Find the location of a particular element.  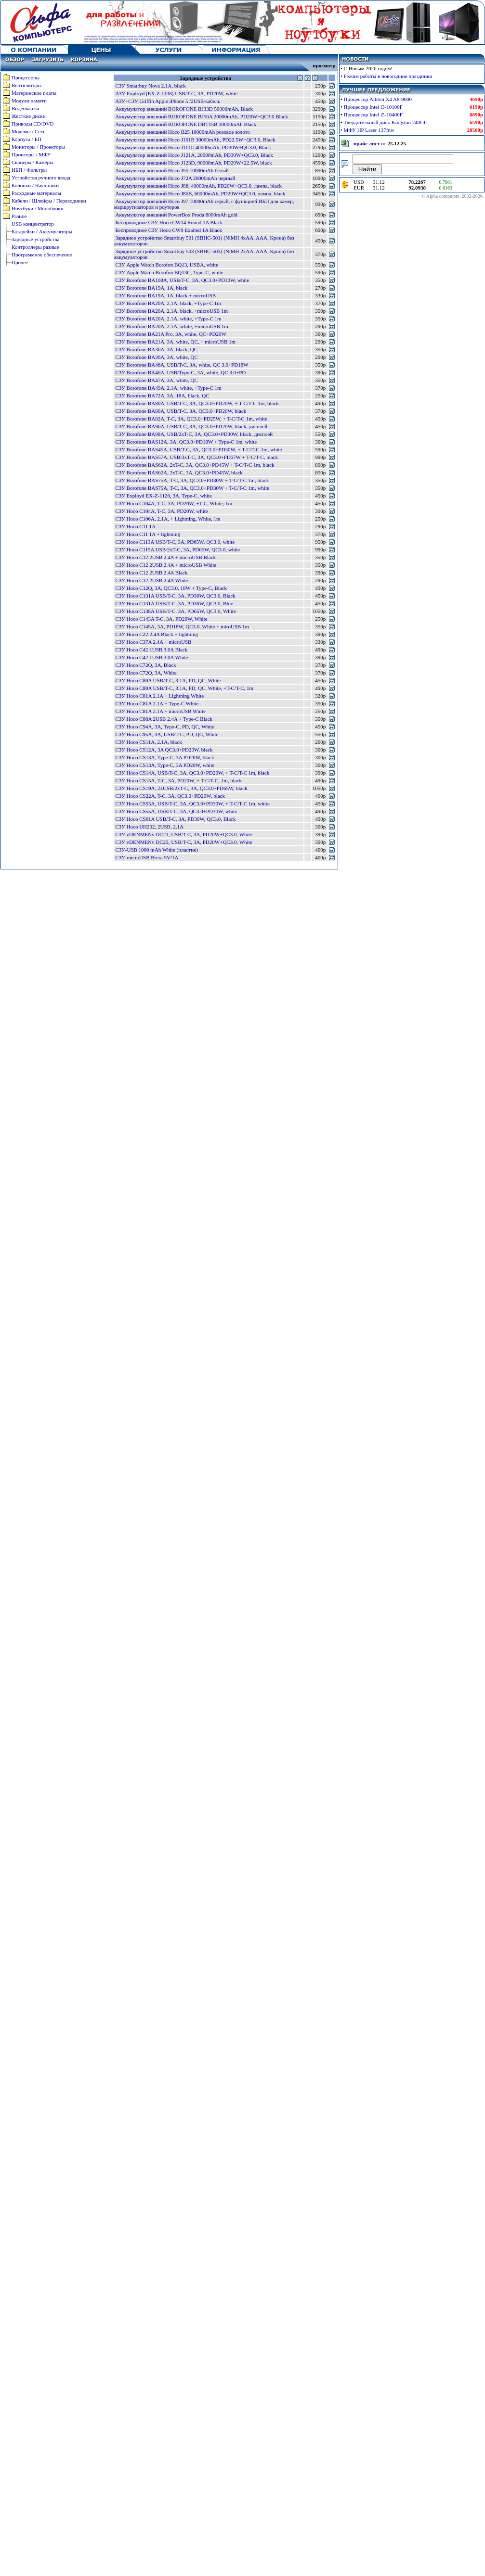

СЗУ Hoco CS55A, USB/T-C, 3A, QC3.0+PD30W, white is located at coordinates (176, 811).